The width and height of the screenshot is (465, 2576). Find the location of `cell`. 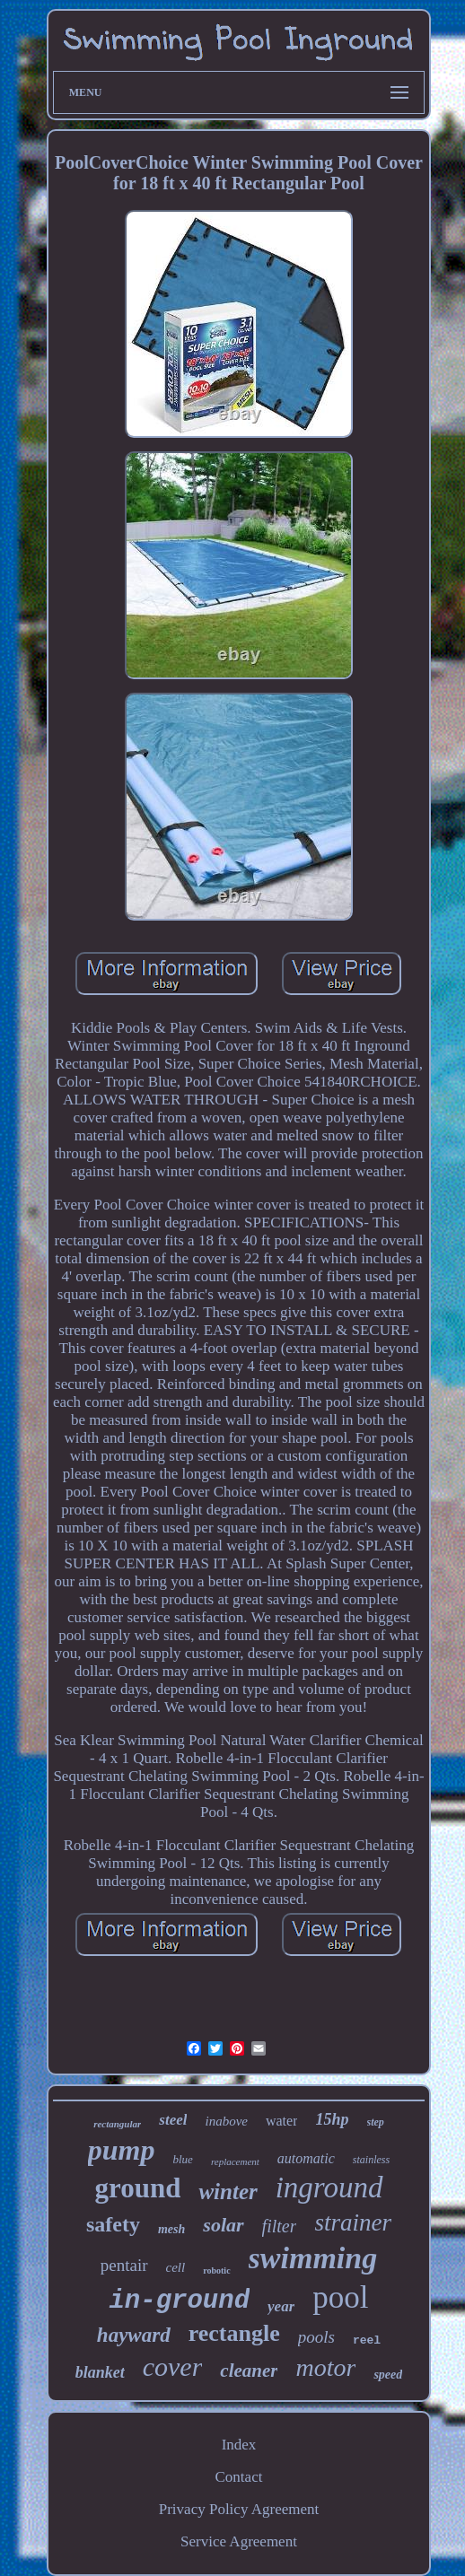

cell is located at coordinates (176, 2267).